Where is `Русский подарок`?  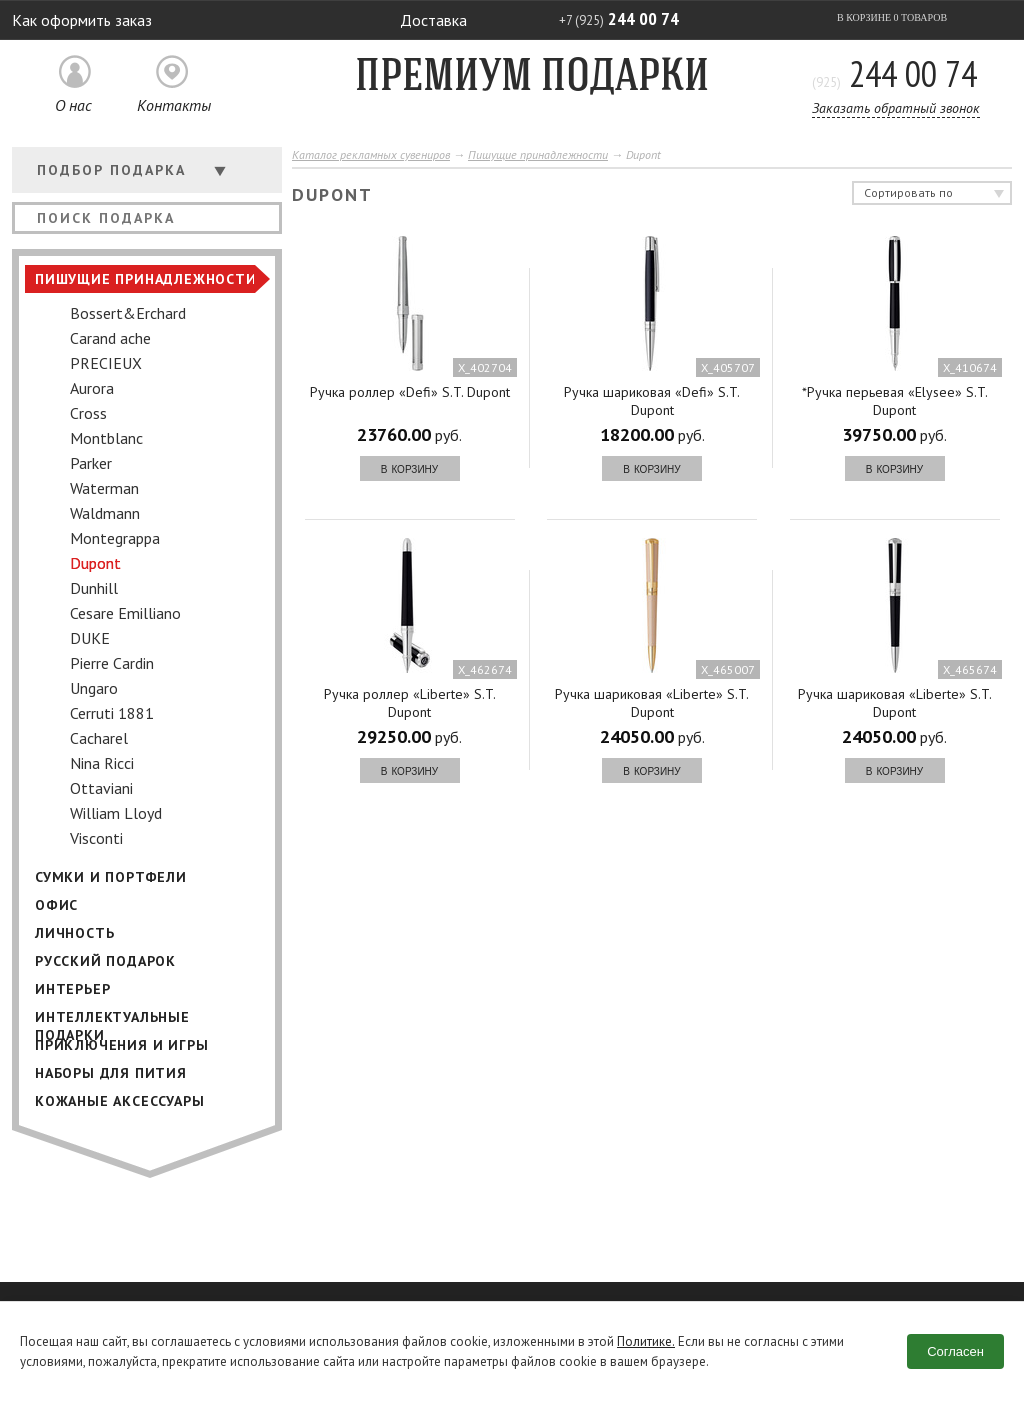 Русский подарок is located at coordinates (105, 961).